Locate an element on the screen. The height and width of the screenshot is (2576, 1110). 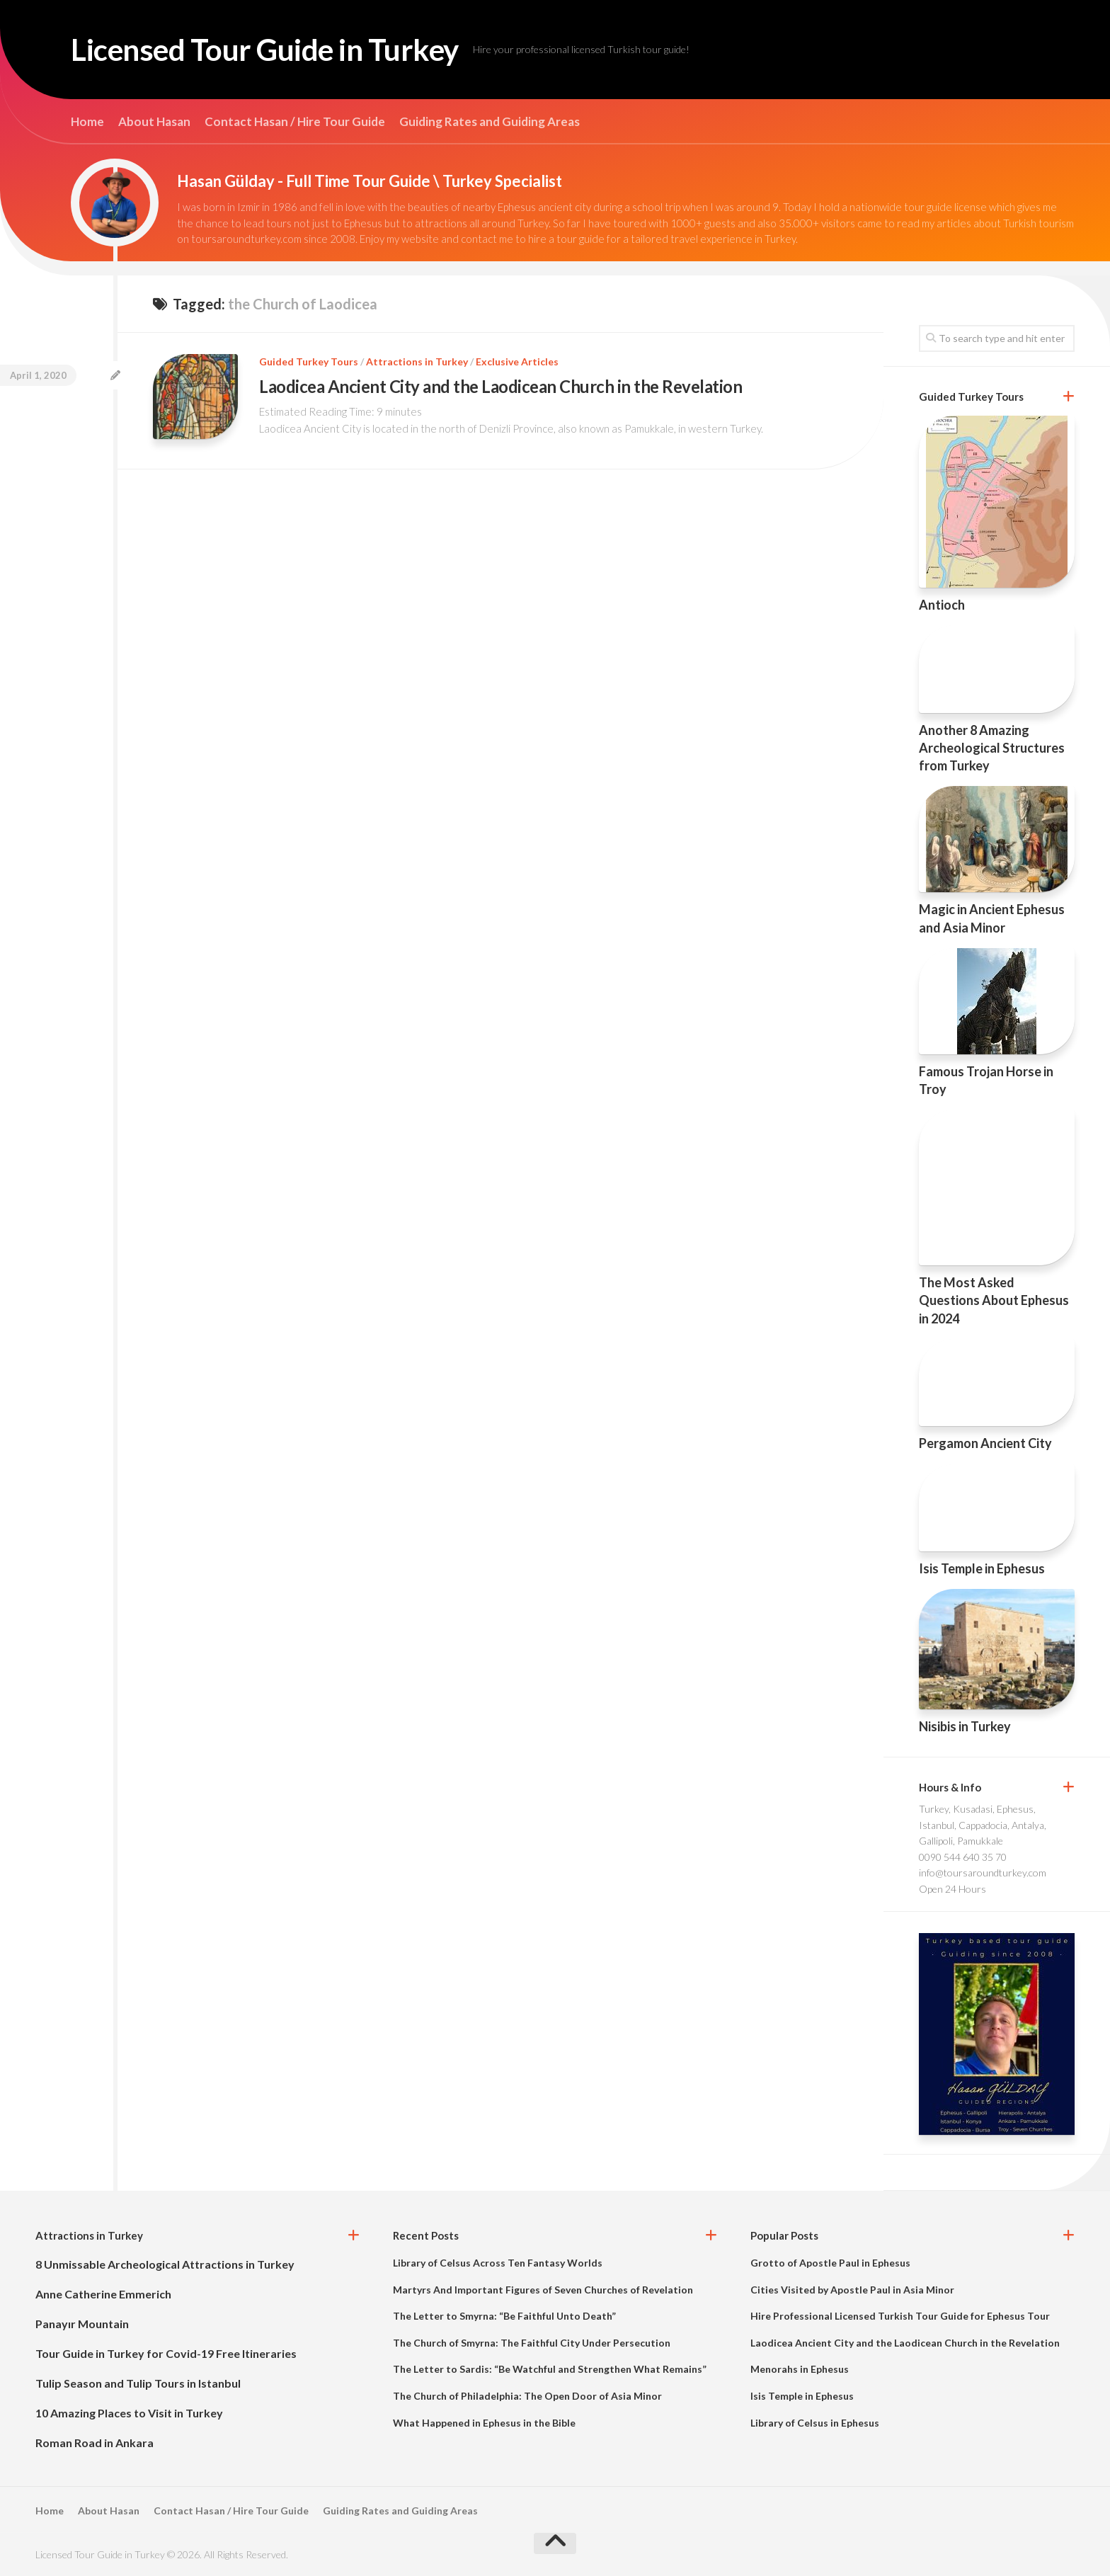
What Happened in Ephesus in the Bible is located at coordinates (484, 2423).